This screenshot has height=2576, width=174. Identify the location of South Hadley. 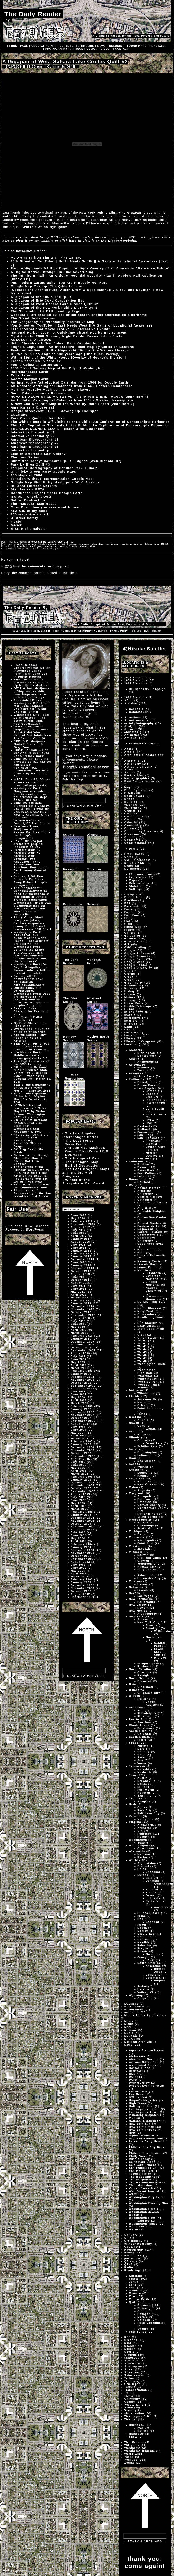
(147, 1528).